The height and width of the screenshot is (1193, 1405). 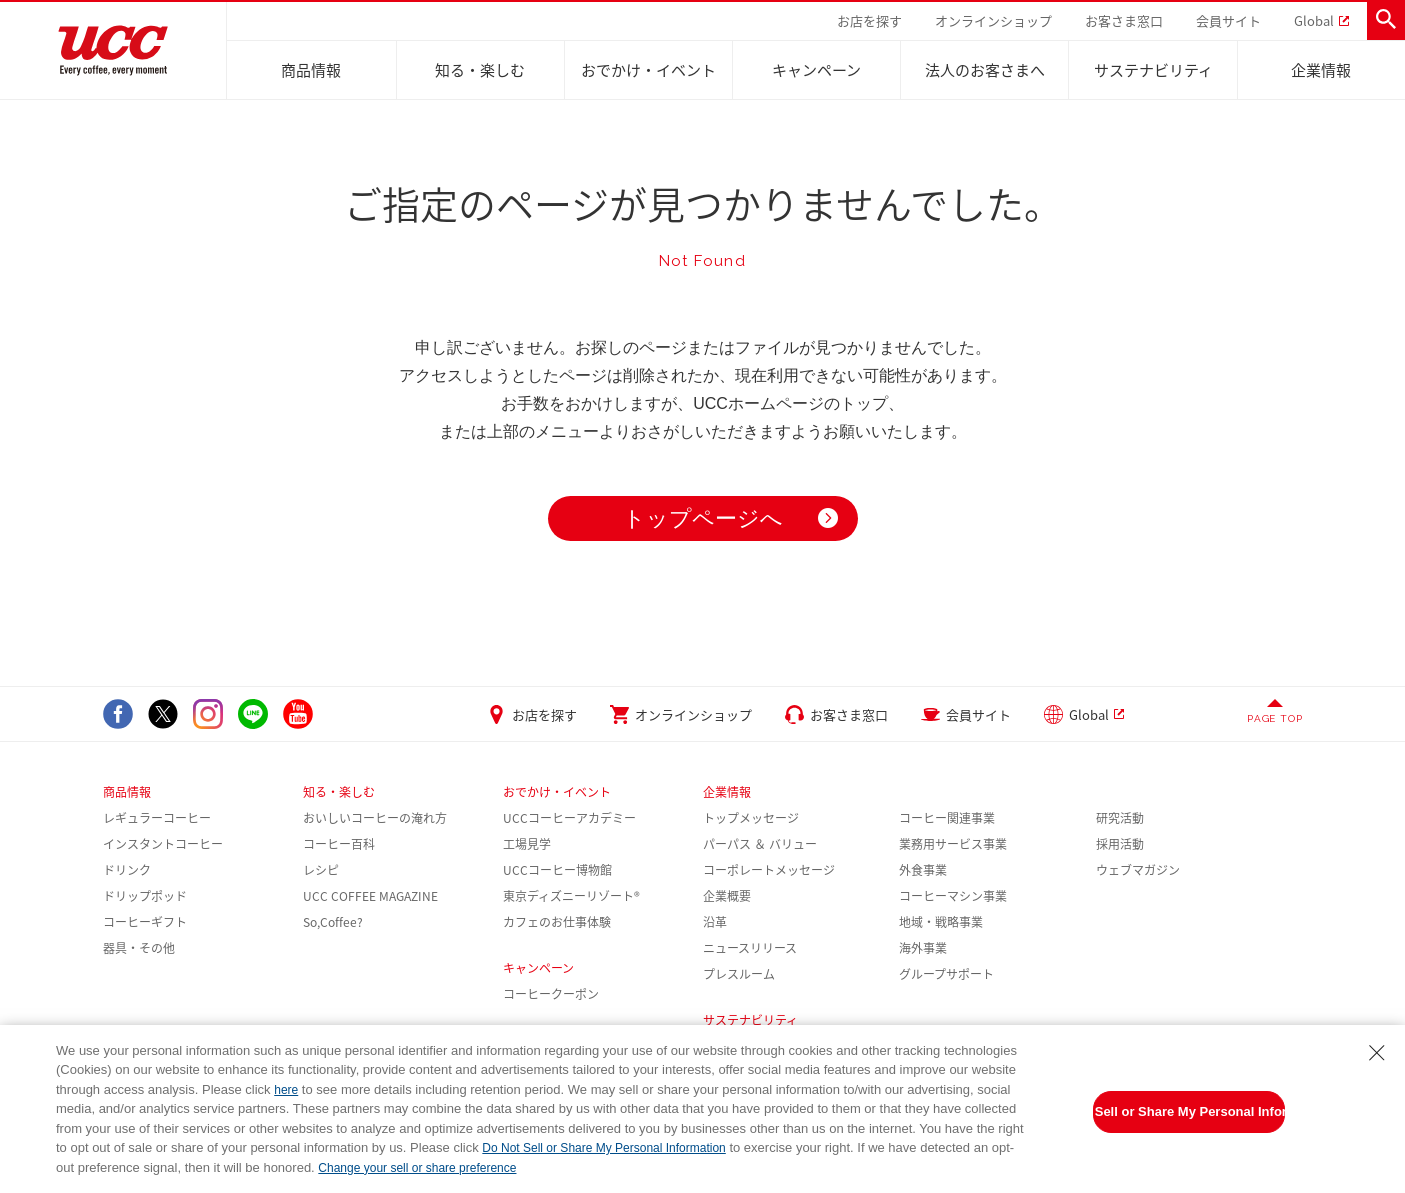 I want to click on 工場見学, so click(x=527, y=844).